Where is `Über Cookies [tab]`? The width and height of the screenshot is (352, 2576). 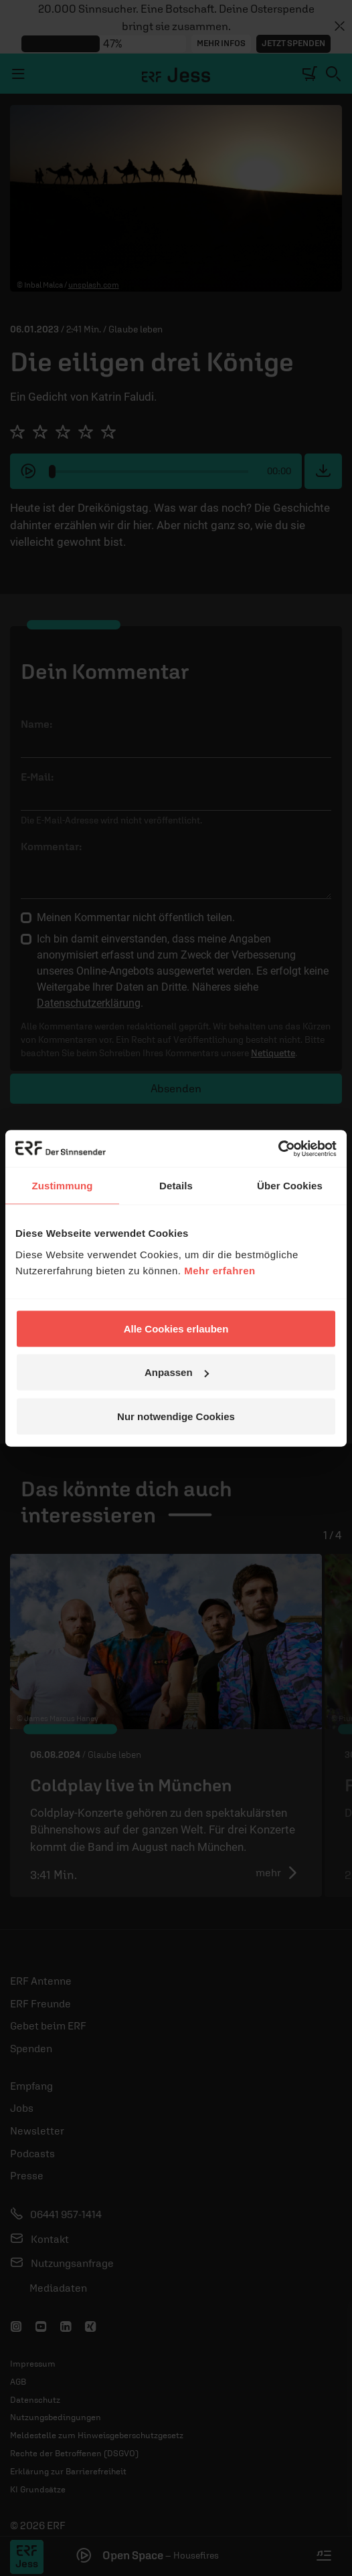 Über Cookies [tab] is located at coordinates (290, 1185).